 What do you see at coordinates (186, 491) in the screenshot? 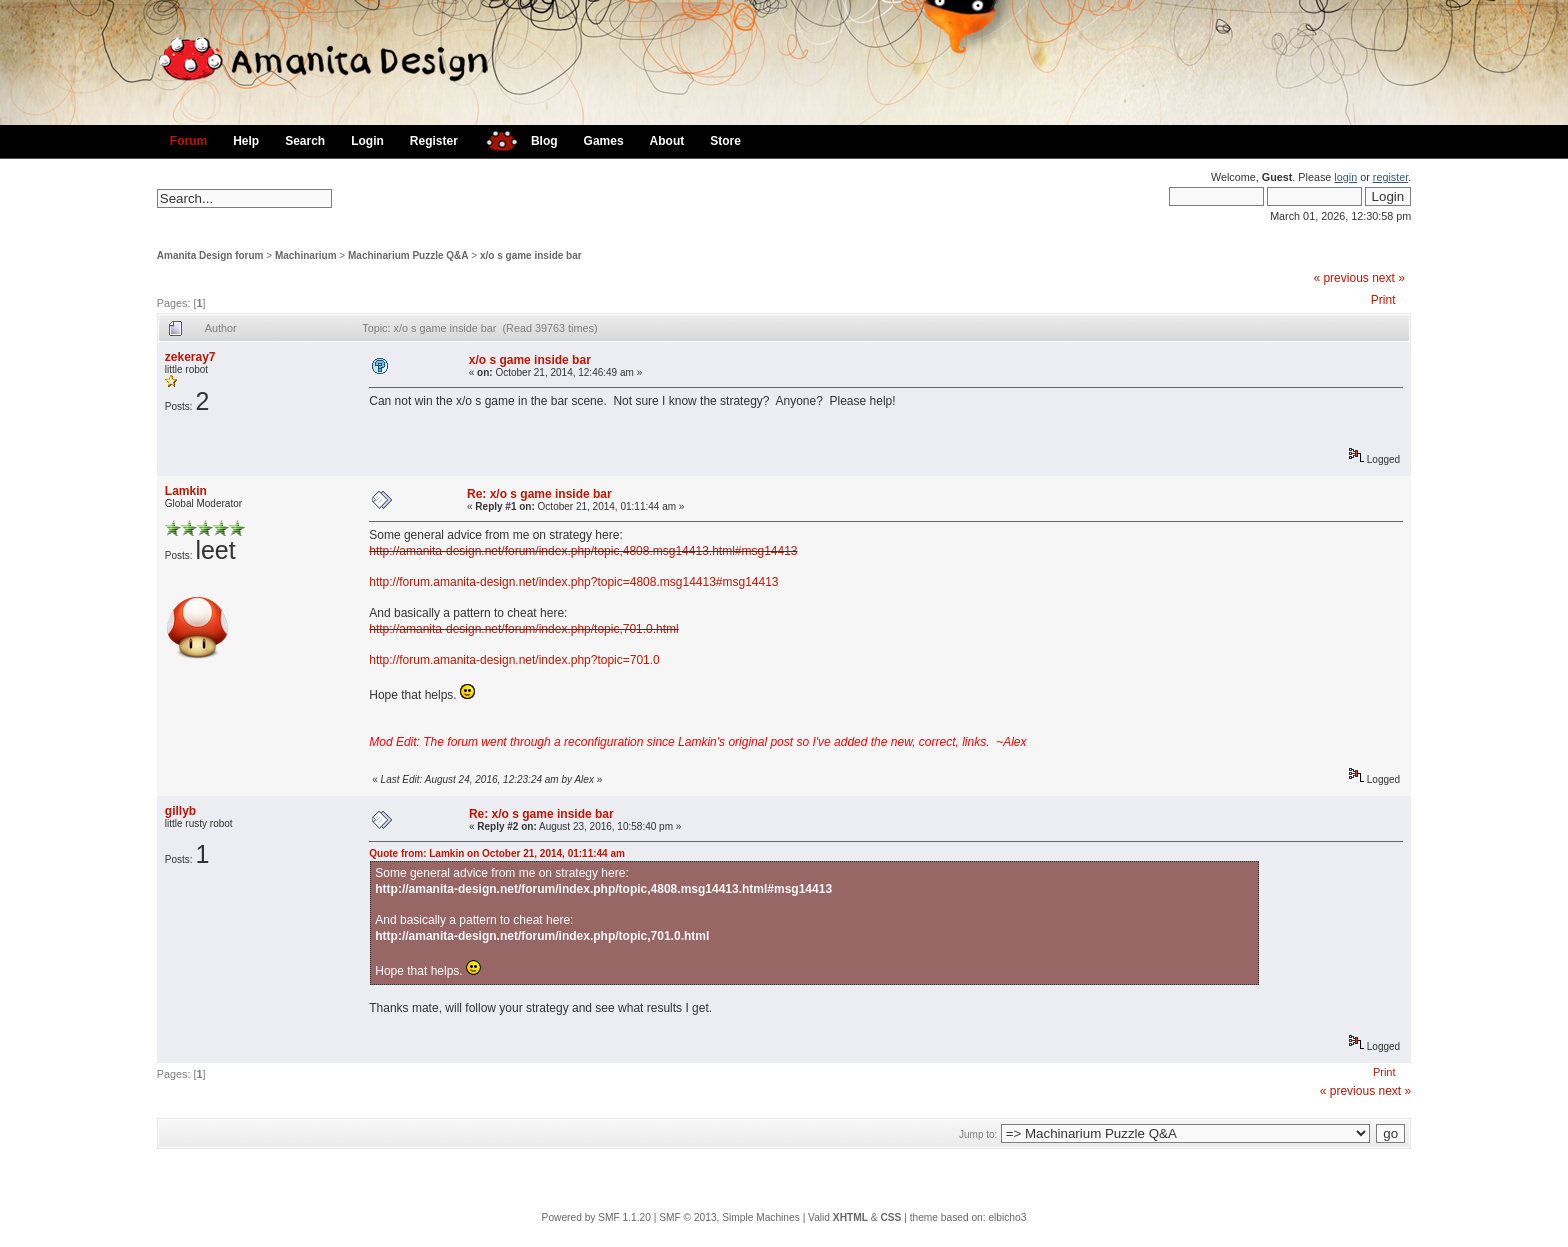
I see `Lamkin` at bounding box center [186, 491].